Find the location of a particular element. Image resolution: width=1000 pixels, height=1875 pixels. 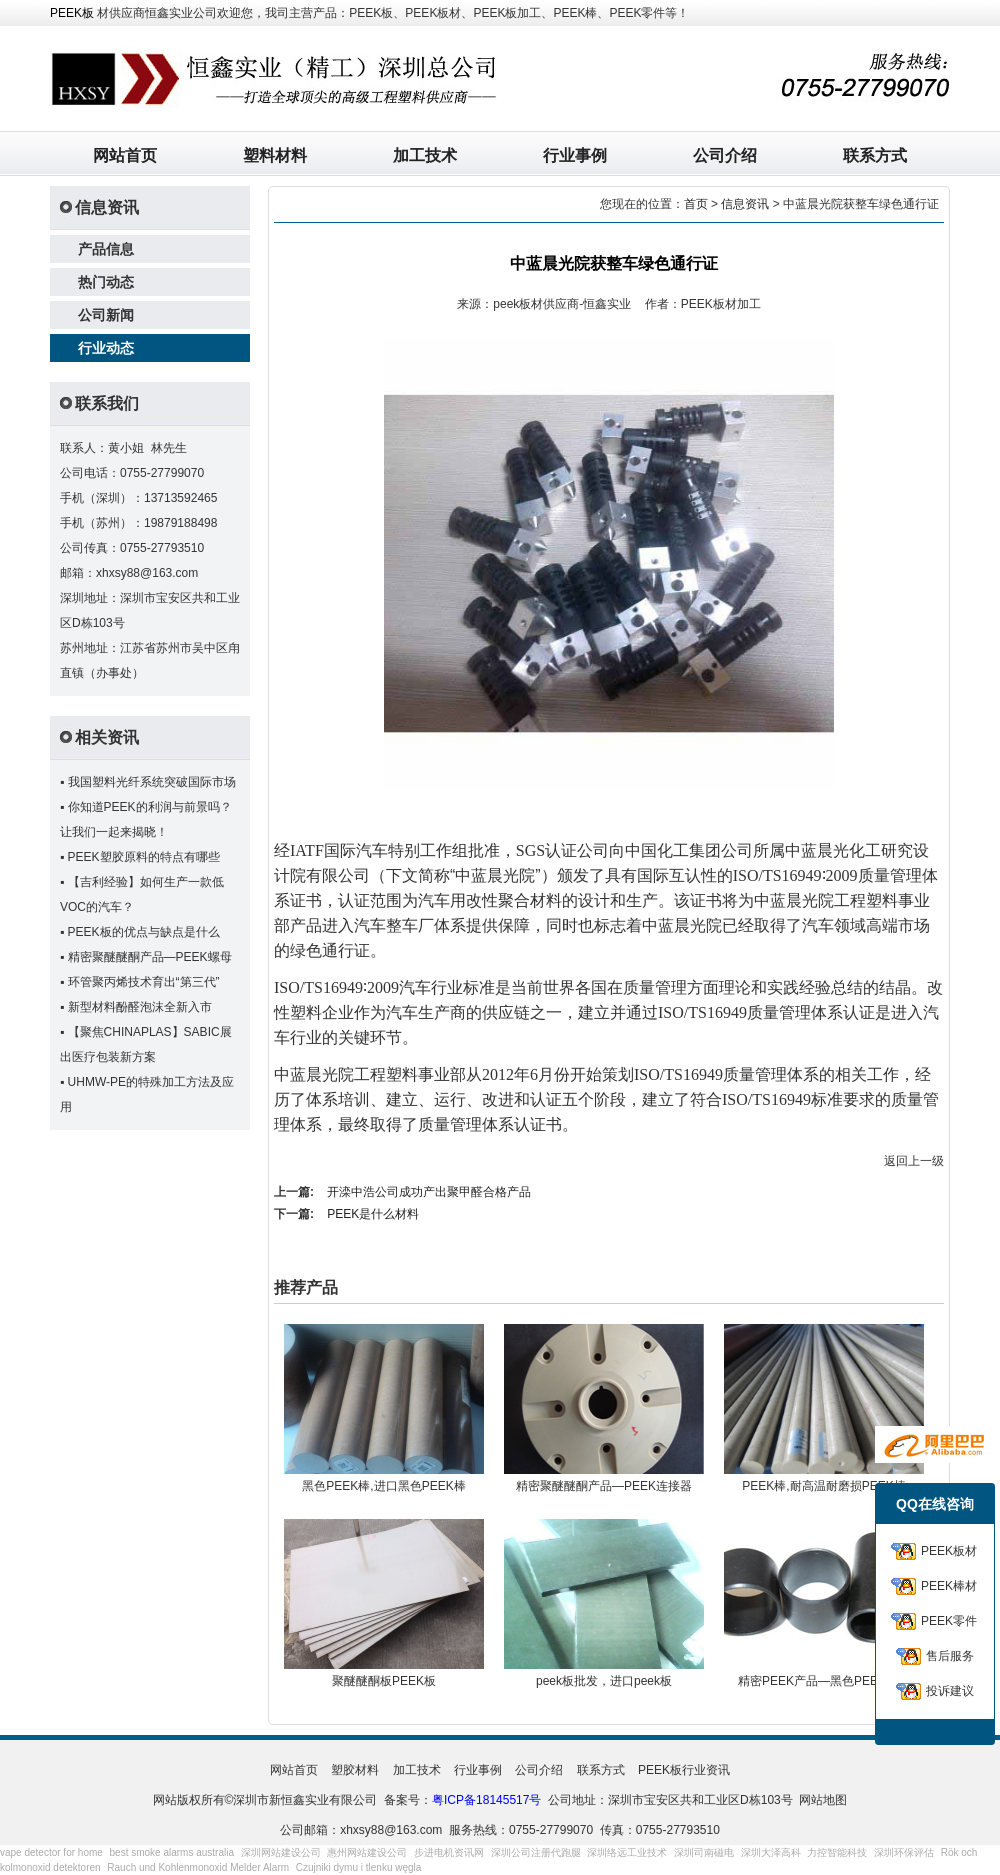

PEEK板行业资讯 is located at coordinates (684, 1770).